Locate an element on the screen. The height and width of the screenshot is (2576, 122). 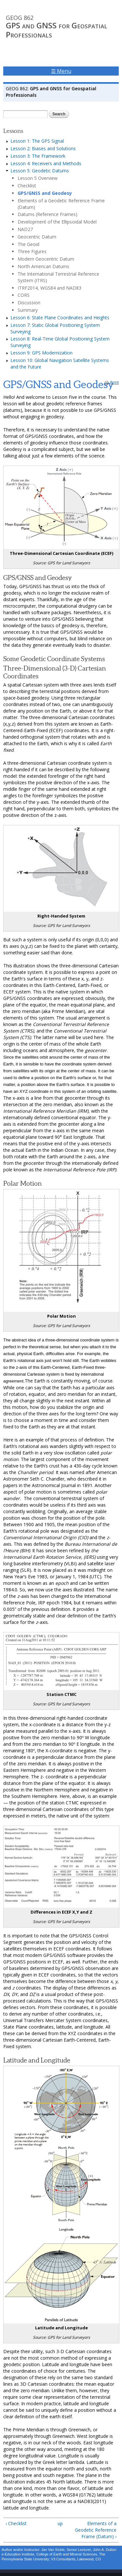
Three Figures is located at coordinates (32, 251).